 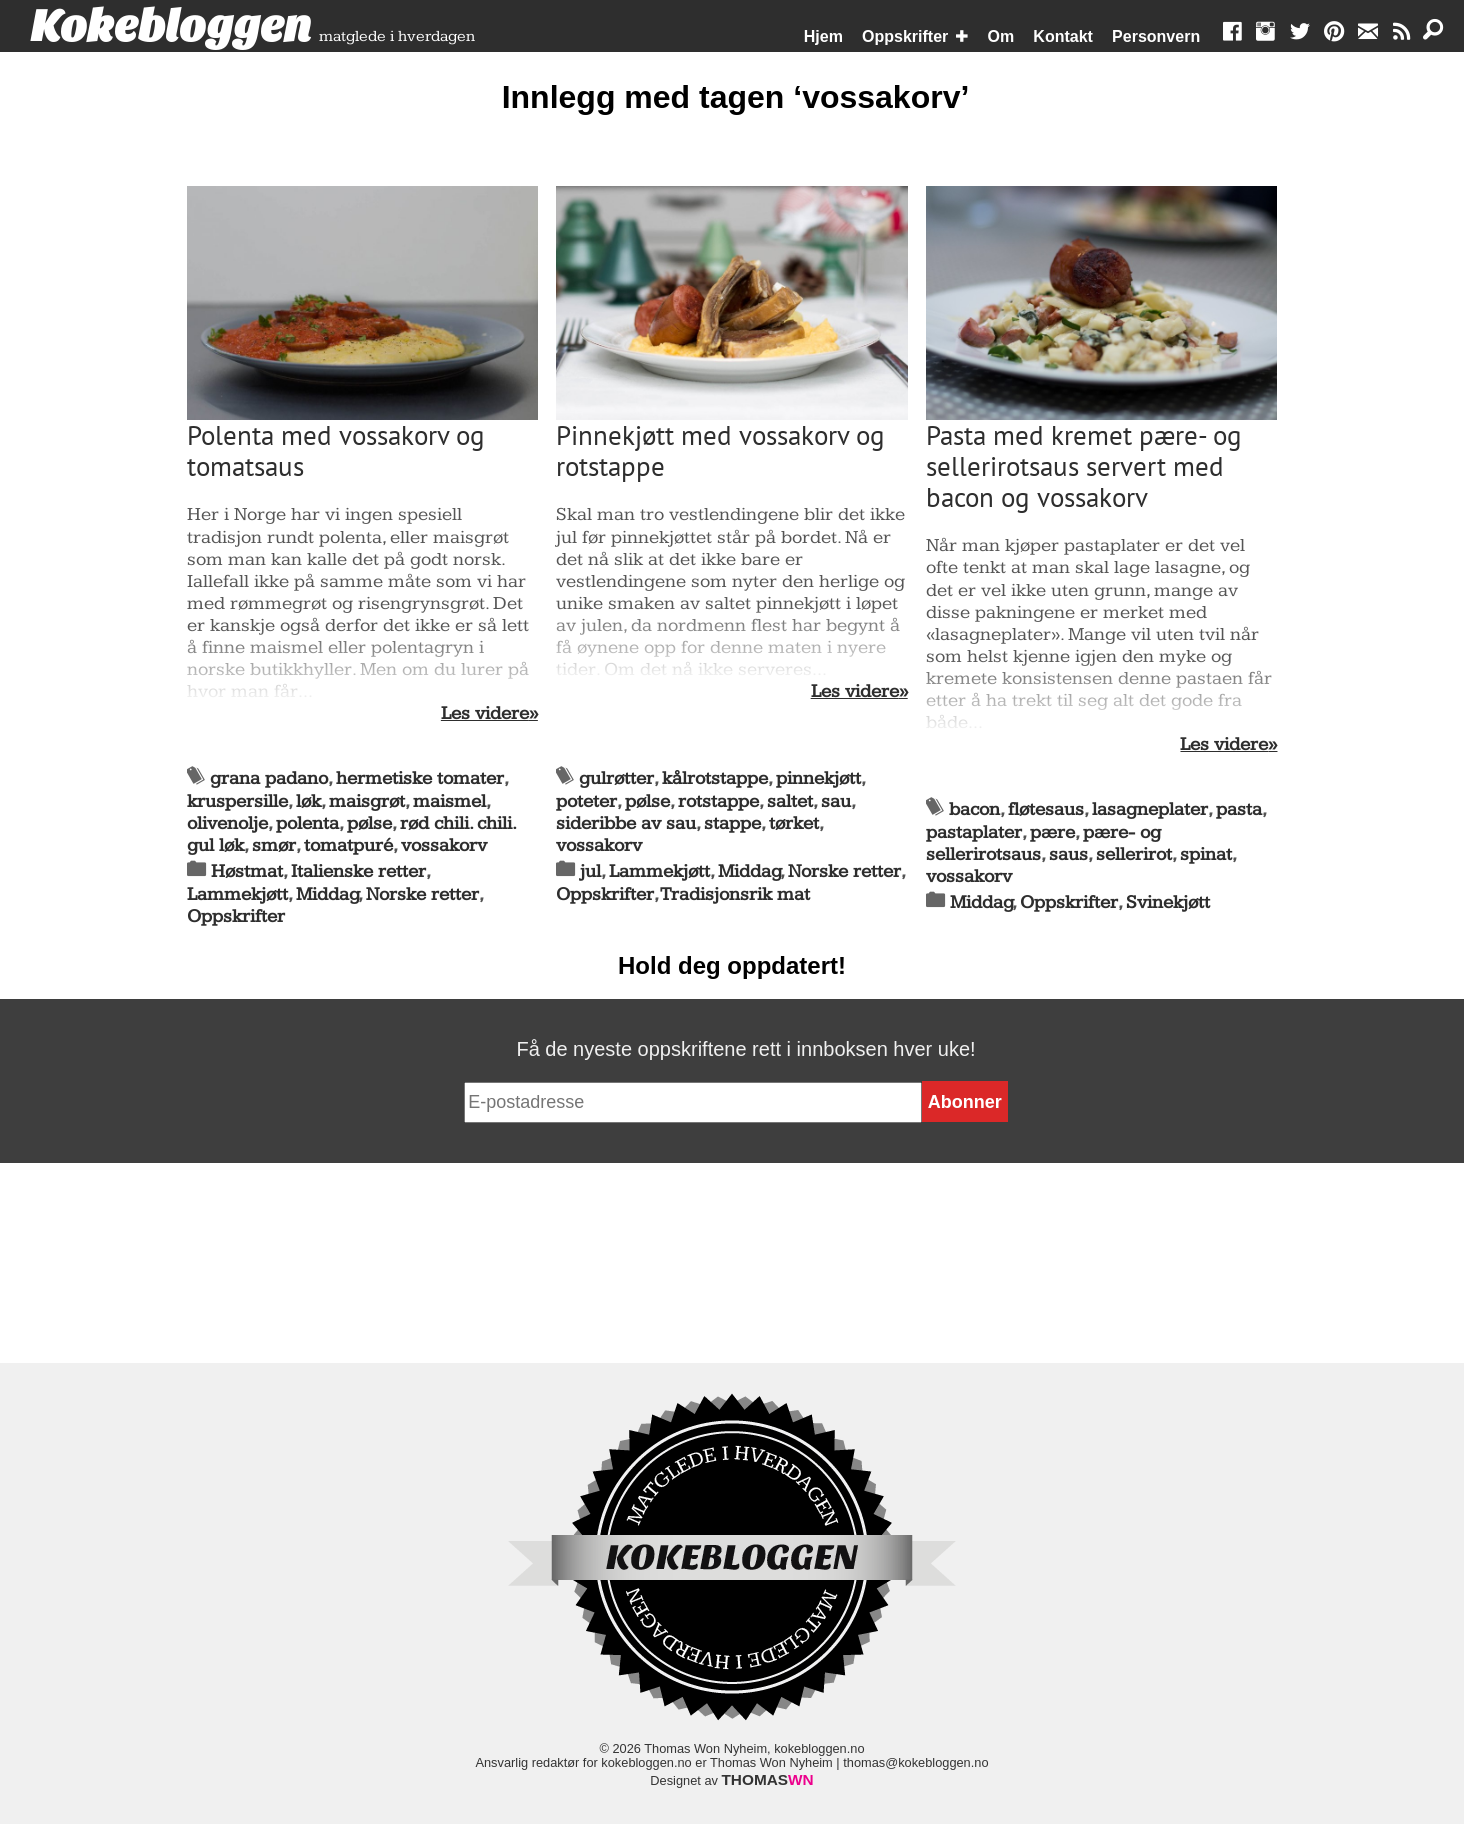 What do you see at coordinates (836, 801) in the screenshot?
I see `sau` at bounding box center [836, 801].